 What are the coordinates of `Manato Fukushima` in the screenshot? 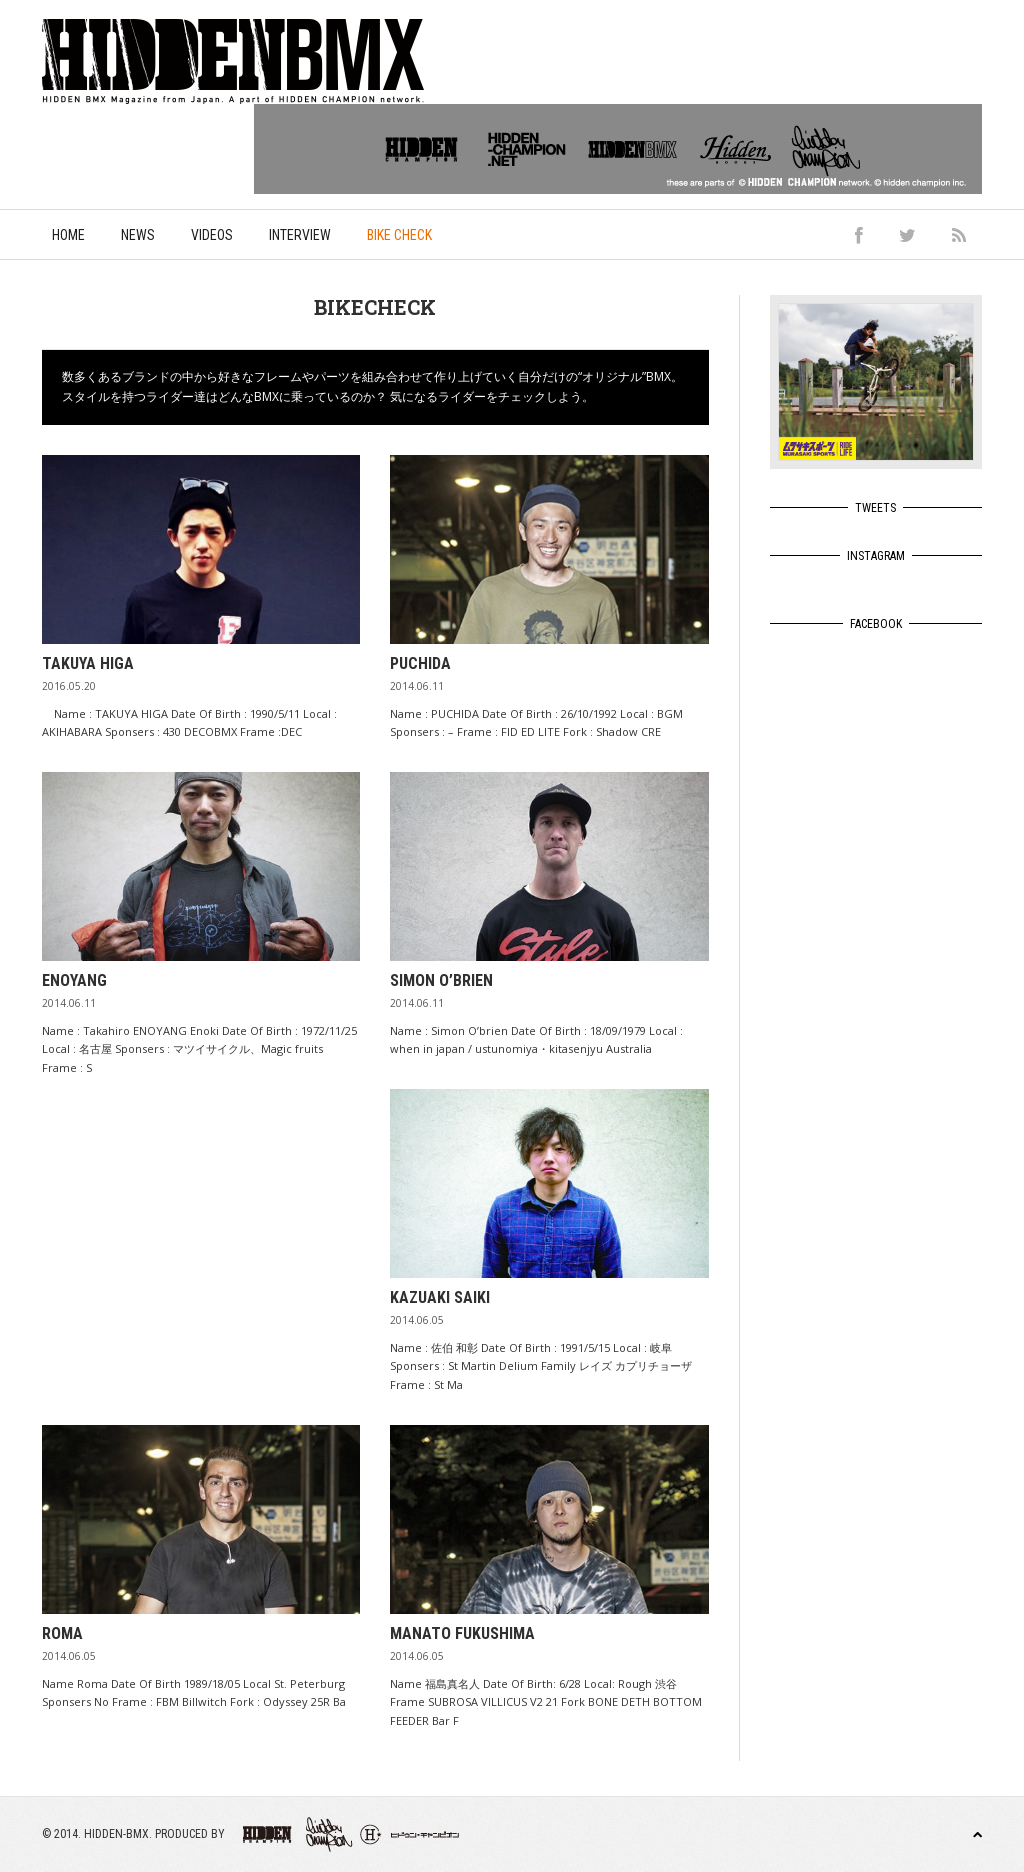 It's located at (462, 1633).